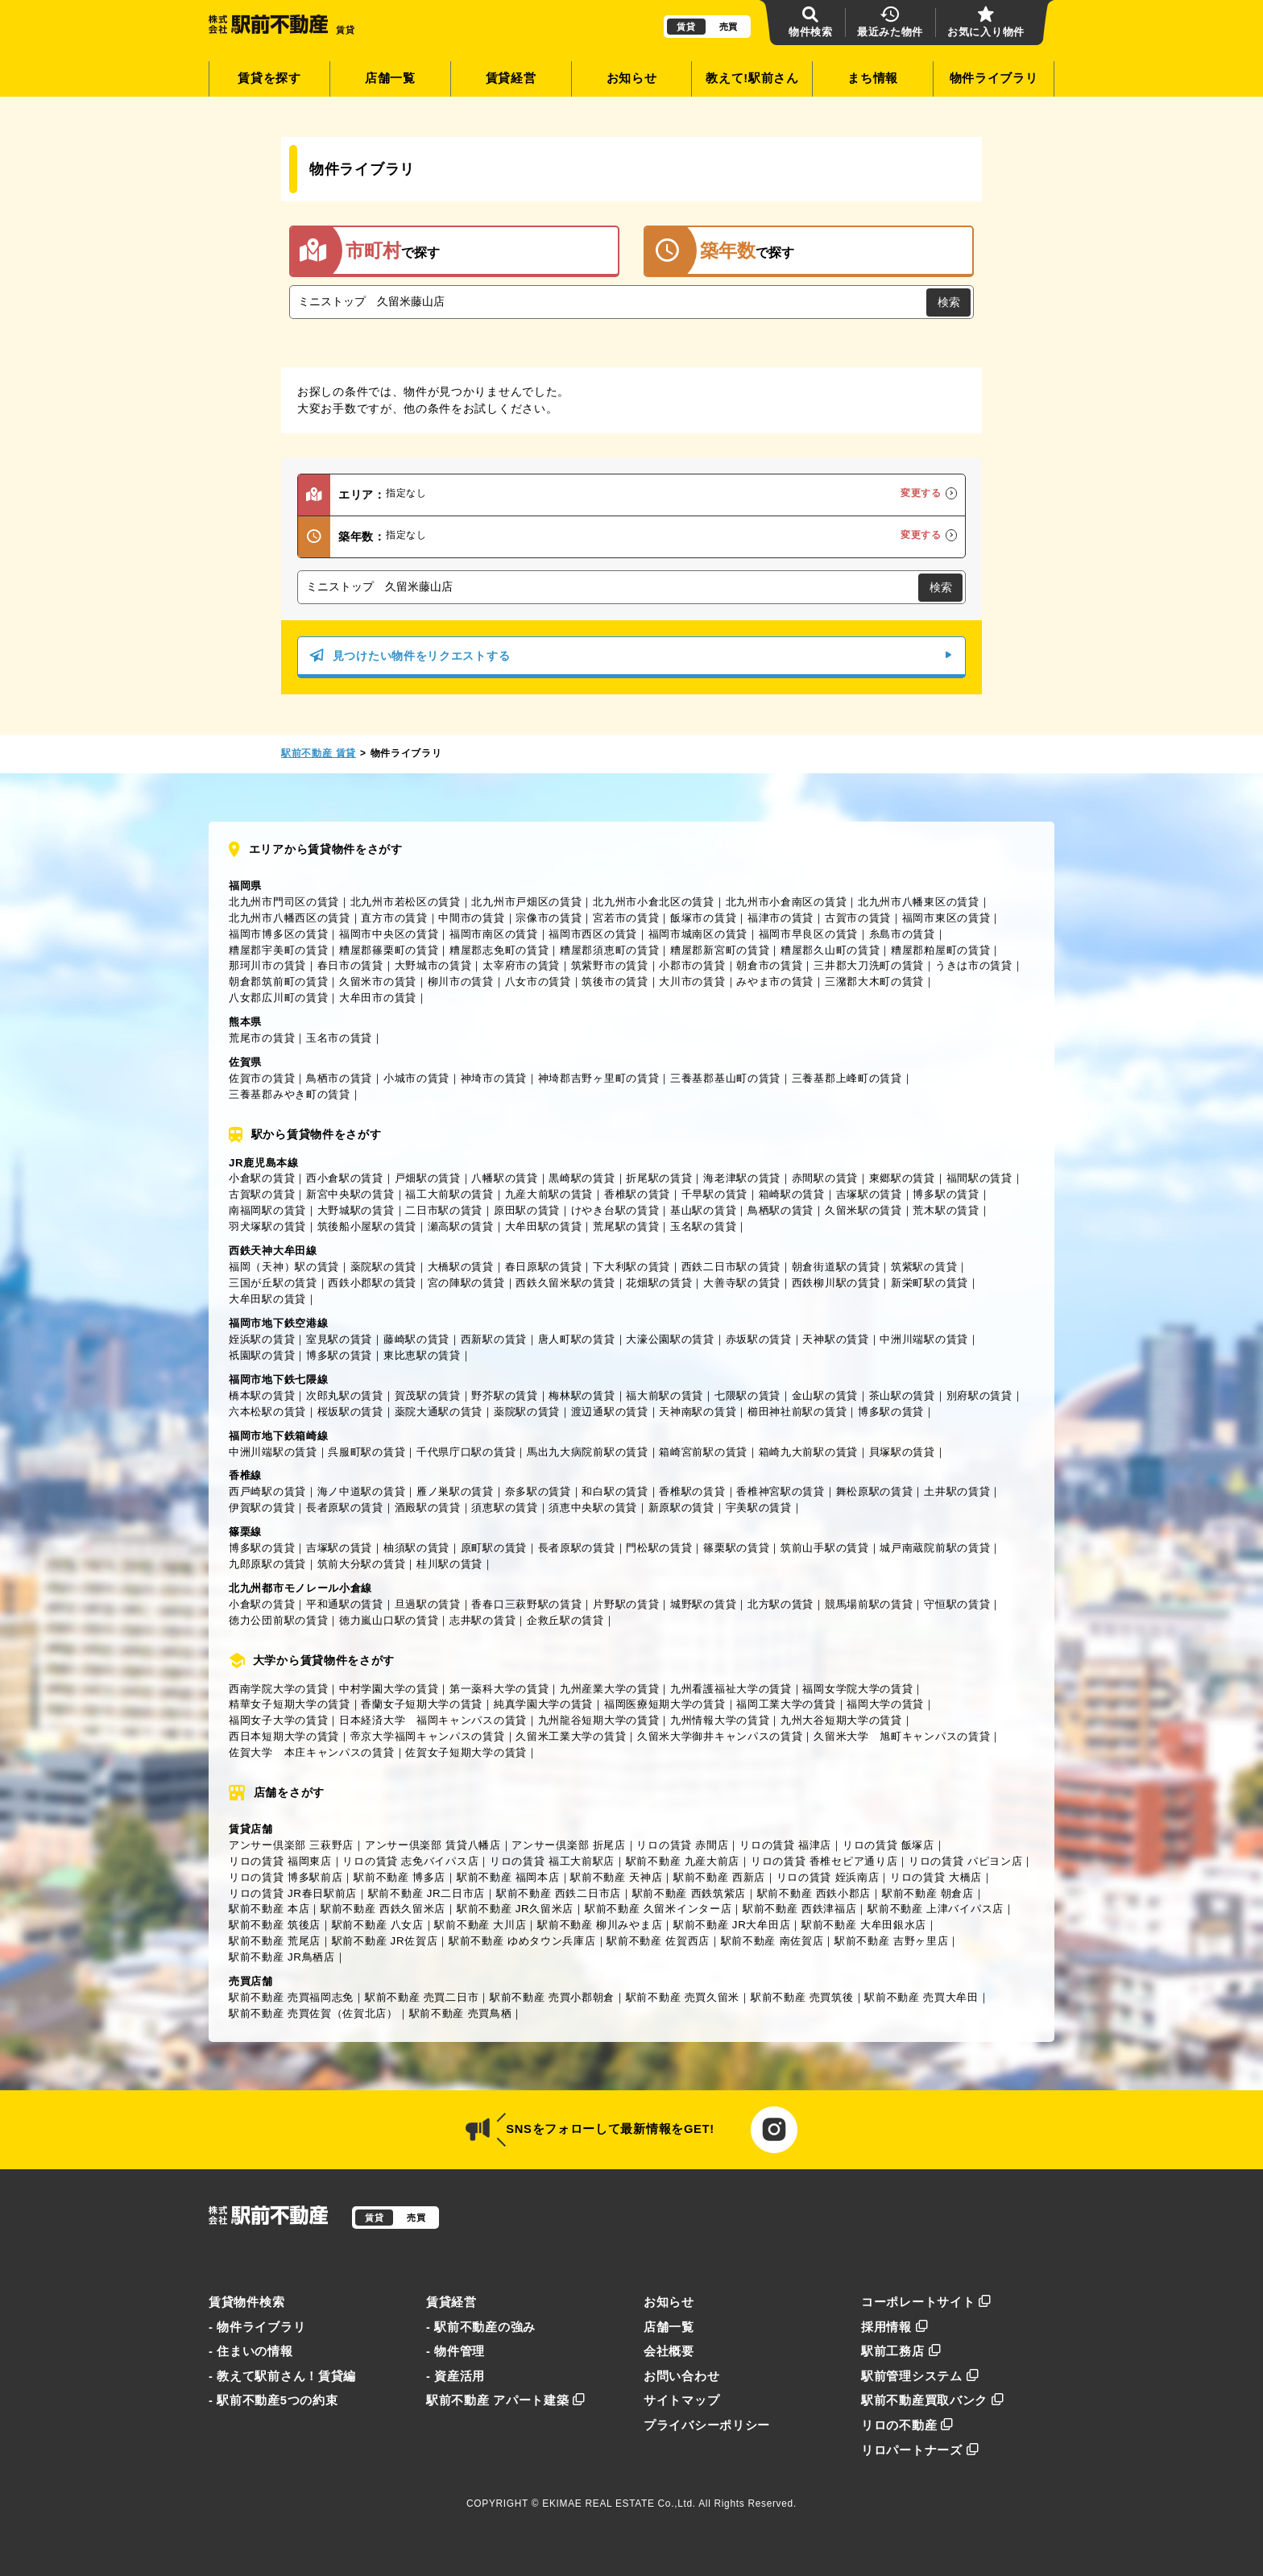 This screenshot has height=2576, width=1263. Describe the element at coordinates (366, 1452) in the screenshot. I see `呉服町駅の賃貸` at that location.